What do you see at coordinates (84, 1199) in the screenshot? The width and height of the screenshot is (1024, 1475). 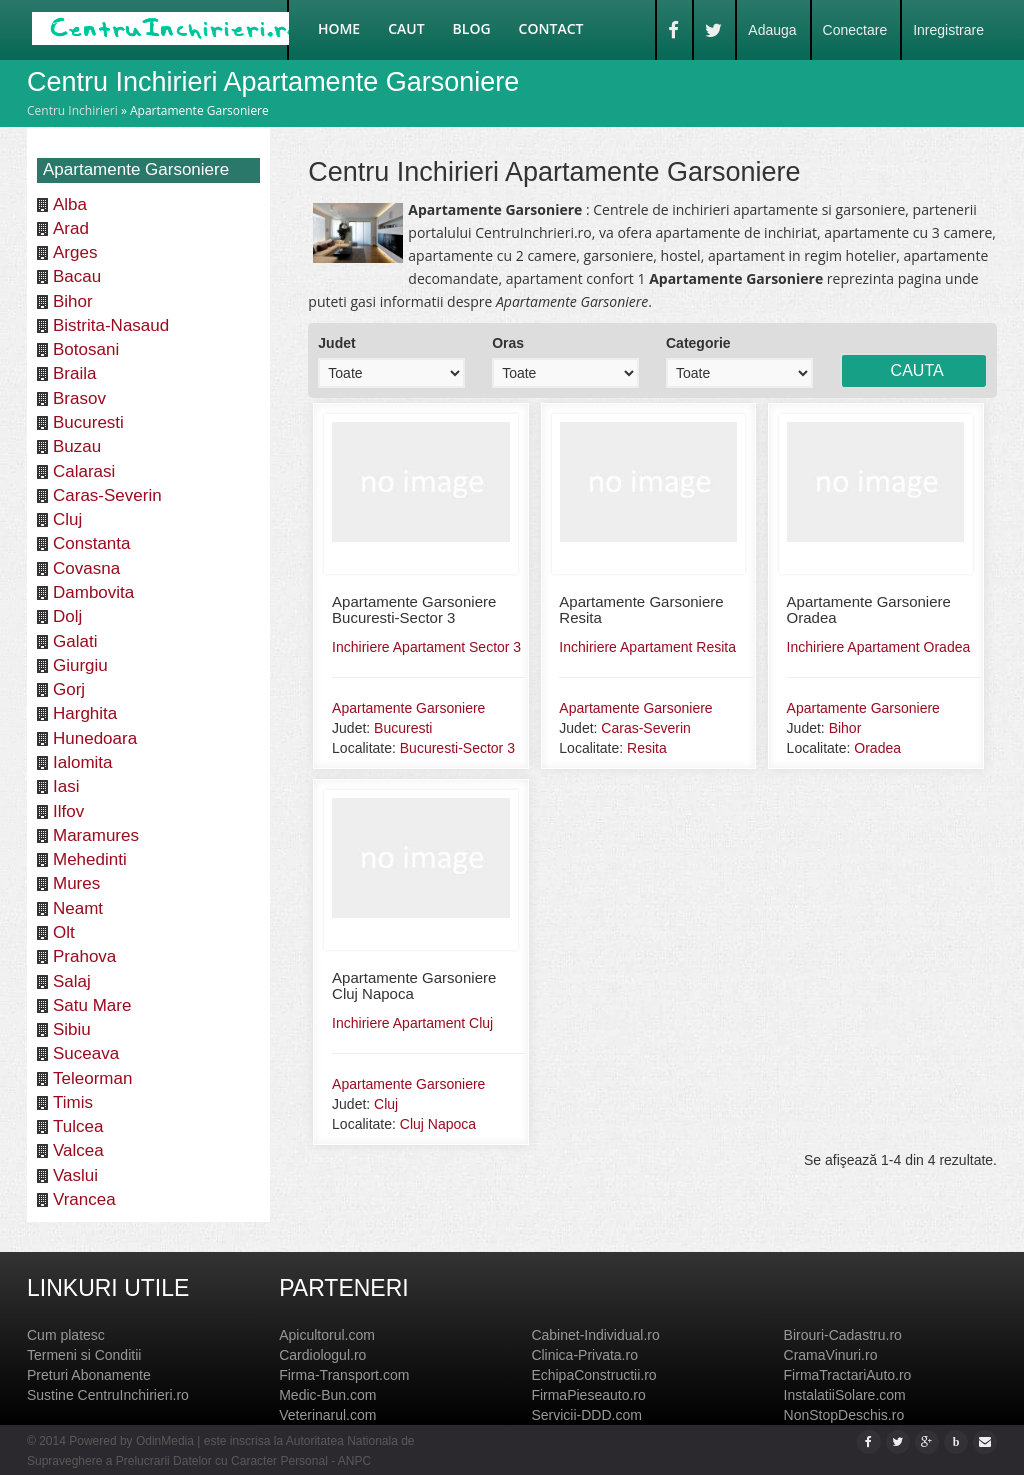 I see `Vrancea` at bounding box center [84, 1199].